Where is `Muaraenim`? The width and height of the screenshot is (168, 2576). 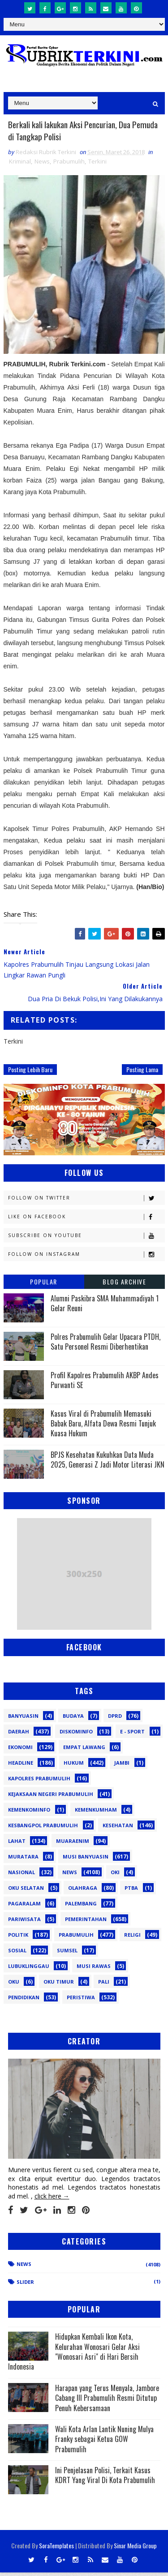
Muaraenim is located at coordinates (72, 1844).